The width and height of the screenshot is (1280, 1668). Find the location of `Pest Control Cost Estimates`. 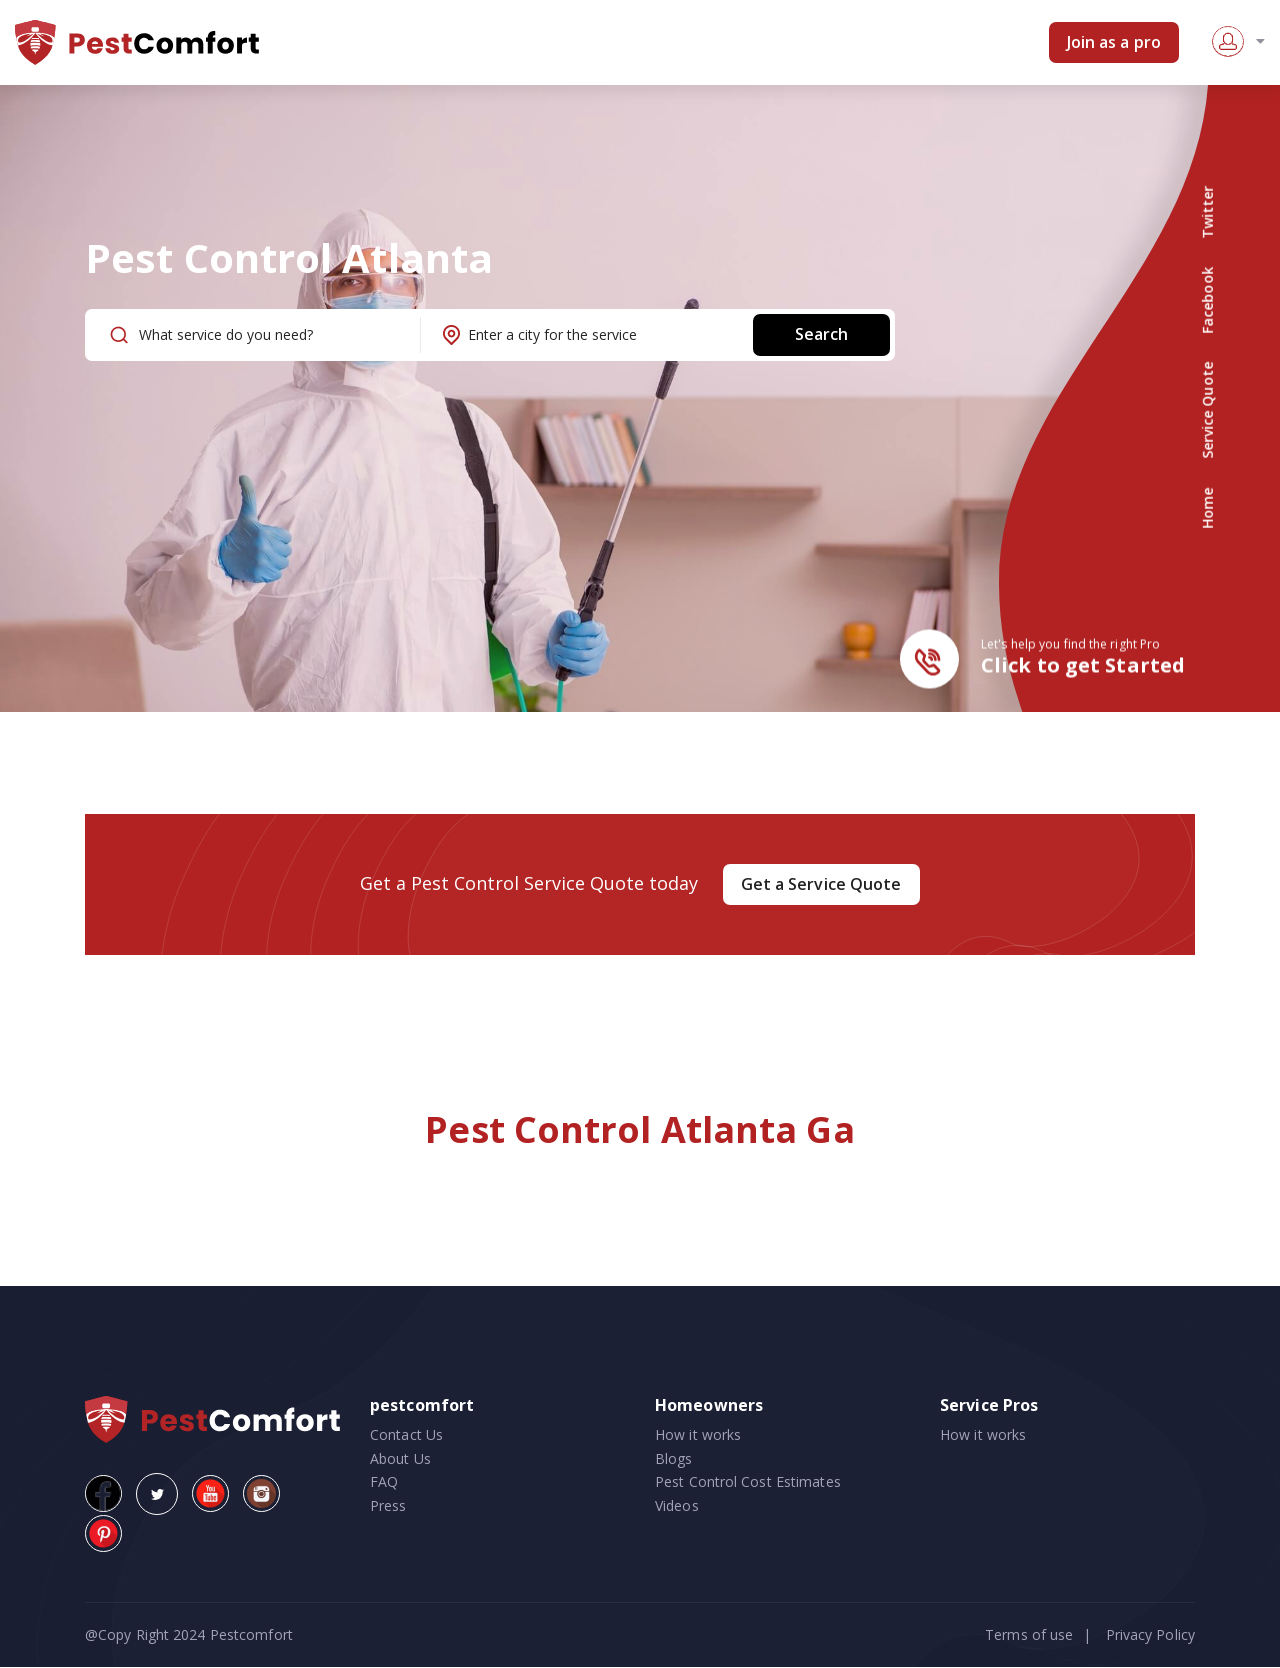

Pest Control Cost Estimates is located at coordinates (748, 1482).